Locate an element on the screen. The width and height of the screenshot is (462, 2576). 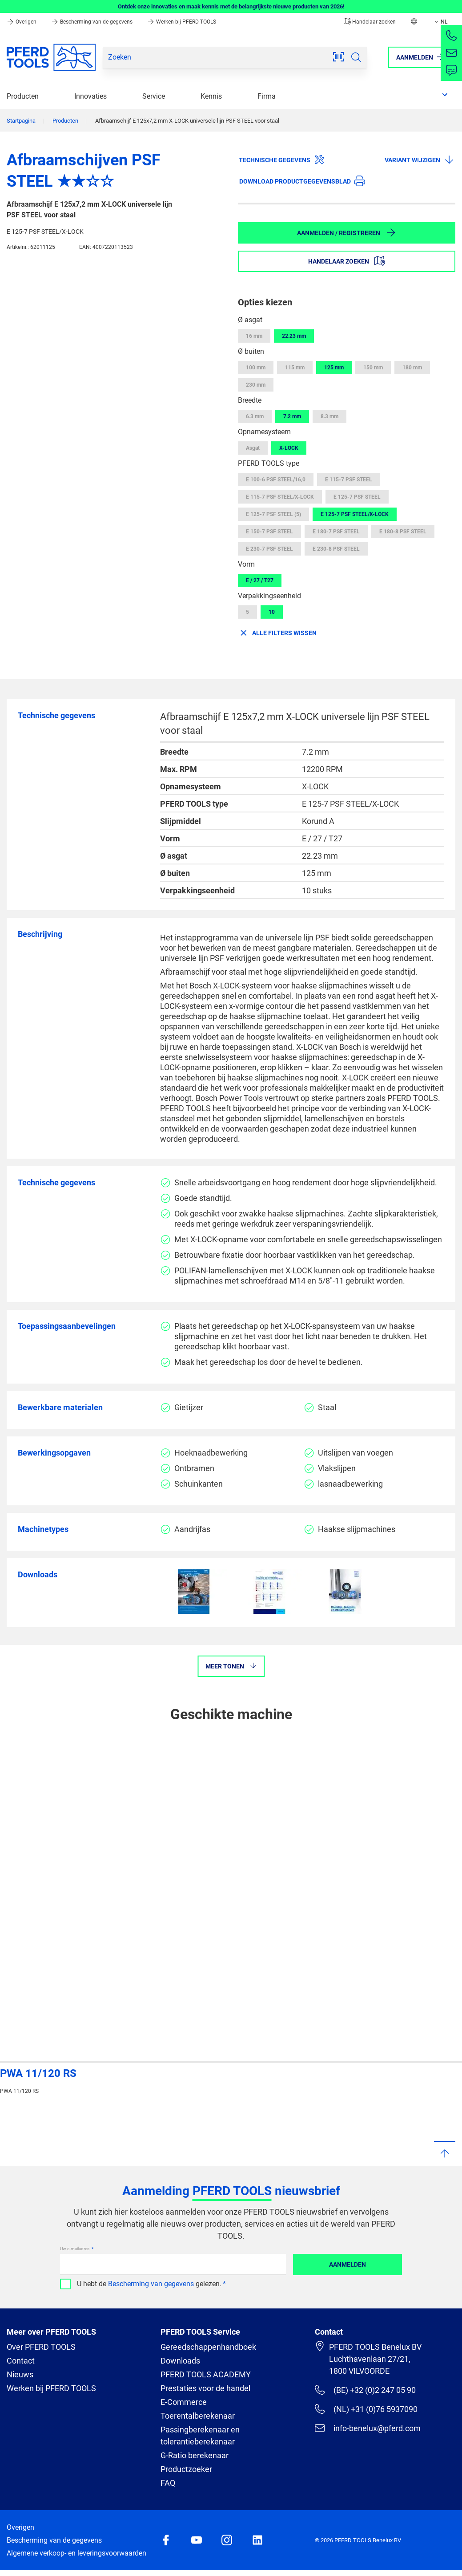
Bescherming van de gegevens is located at coordinates (92, 22).